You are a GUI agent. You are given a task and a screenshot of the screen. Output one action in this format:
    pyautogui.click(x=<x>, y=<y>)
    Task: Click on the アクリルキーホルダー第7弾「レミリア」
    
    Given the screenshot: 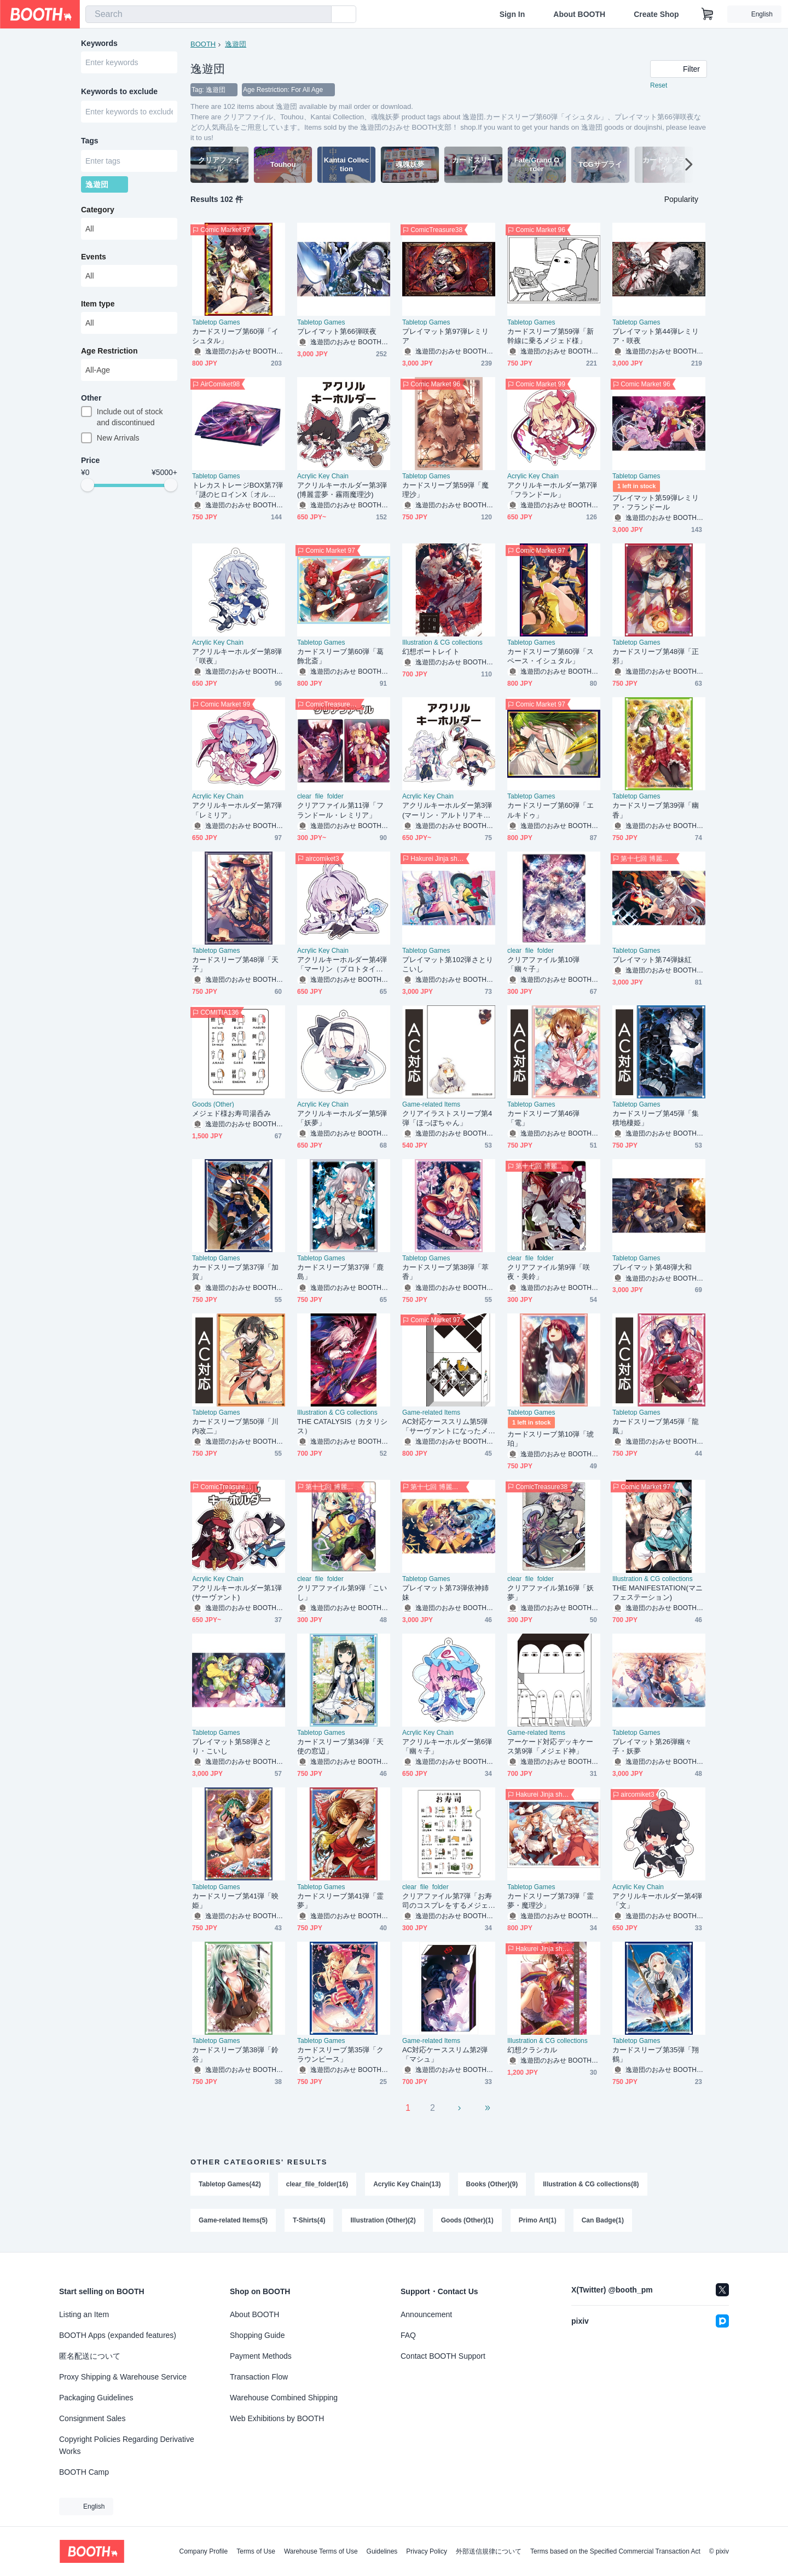 What is the action you would take?
    pyautogui.click(x=237, y=810)
    